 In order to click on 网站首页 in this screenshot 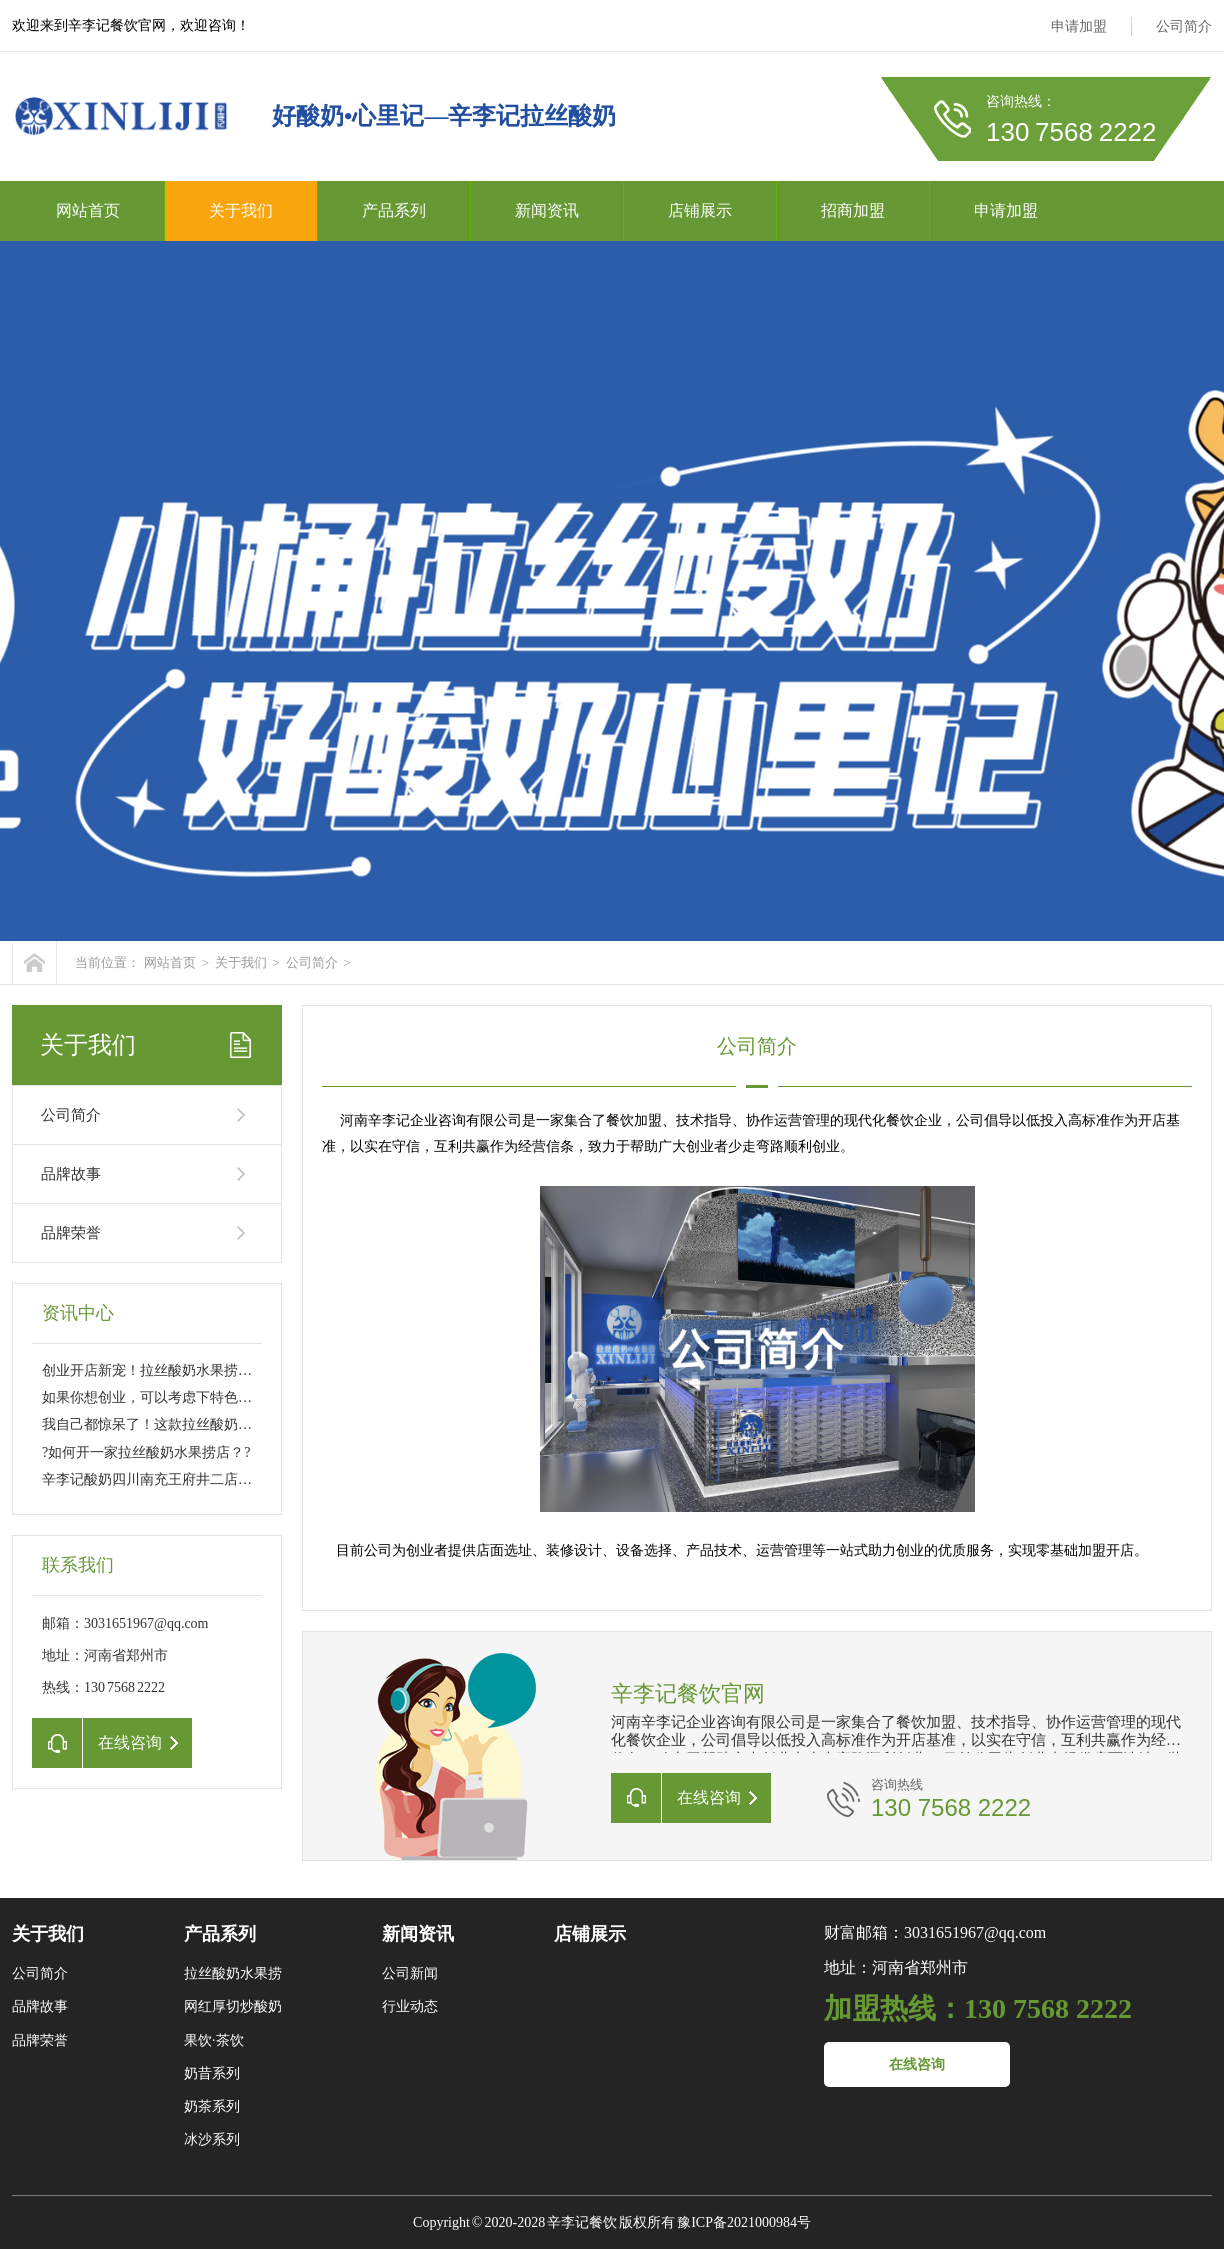, I will do `click(88, 210)`.